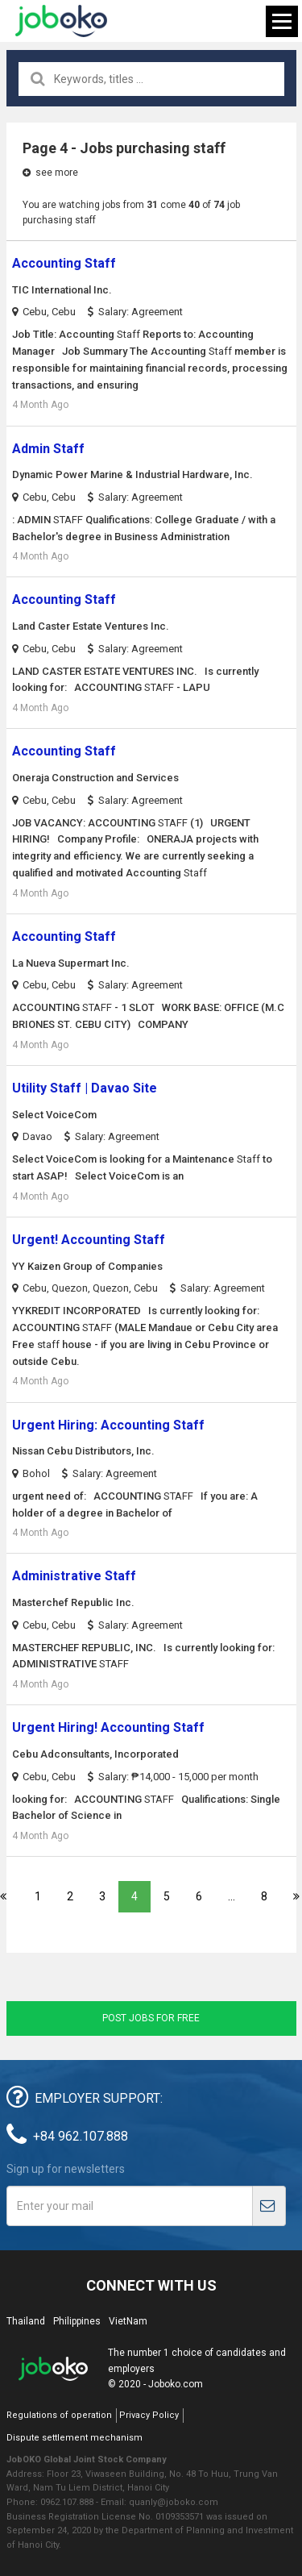 The width and height of the screenshot is (302, 2576). What do you see at coordinates (108, 1425) in the screenshot?
I see `Urgent Hiring: Accounting Staff` at bounding box center [108, 1425].